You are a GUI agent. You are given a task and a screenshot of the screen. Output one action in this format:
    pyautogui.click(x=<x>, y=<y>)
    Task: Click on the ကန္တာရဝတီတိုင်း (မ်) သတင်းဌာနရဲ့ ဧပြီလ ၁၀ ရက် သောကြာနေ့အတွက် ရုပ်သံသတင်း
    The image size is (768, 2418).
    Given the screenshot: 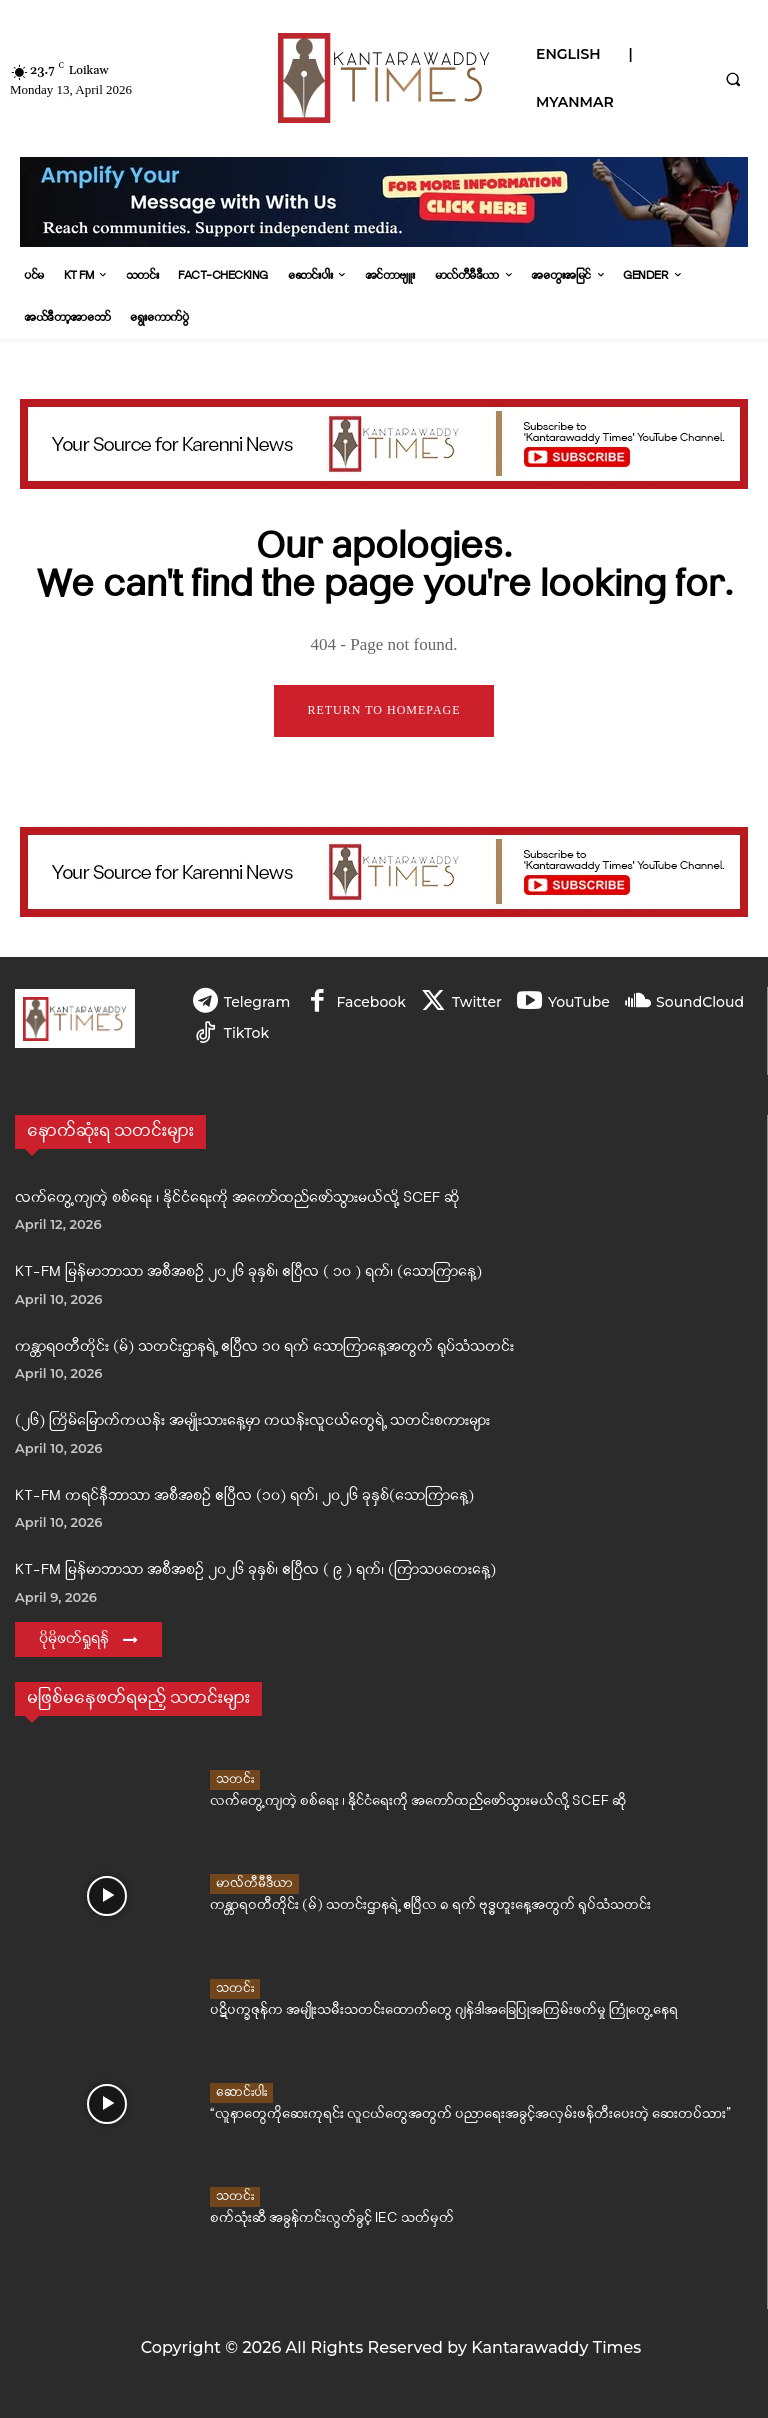 What is the action you would take?
    pyautogui.click(x=264, y=1346)
    